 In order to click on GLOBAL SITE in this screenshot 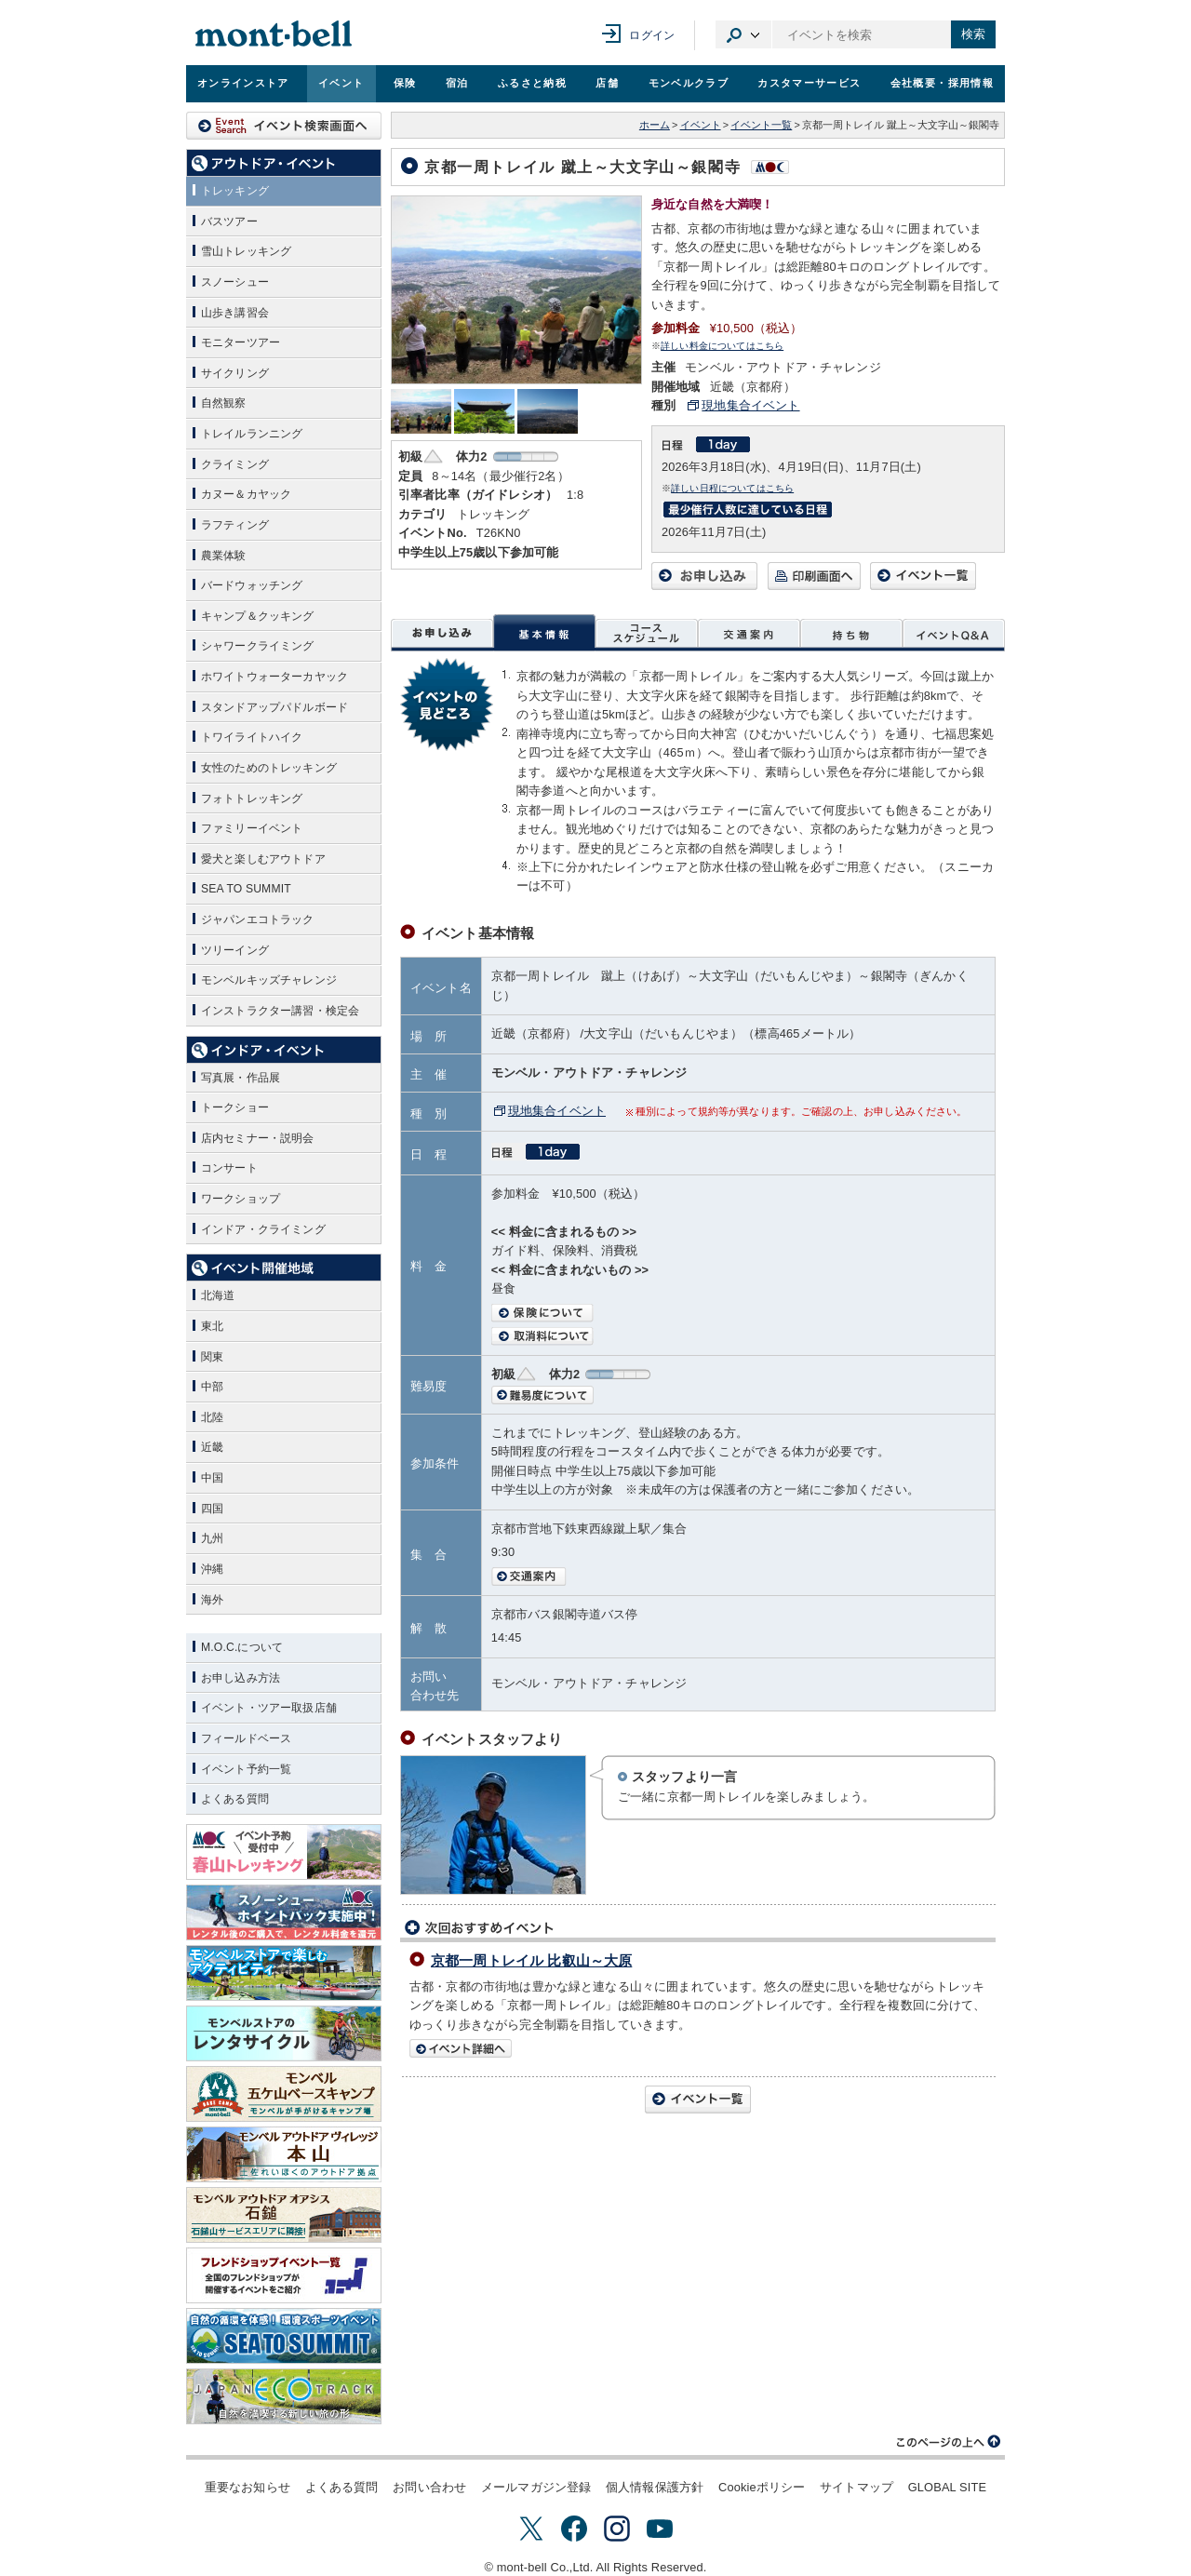, I will do `click(947, 2487)`.